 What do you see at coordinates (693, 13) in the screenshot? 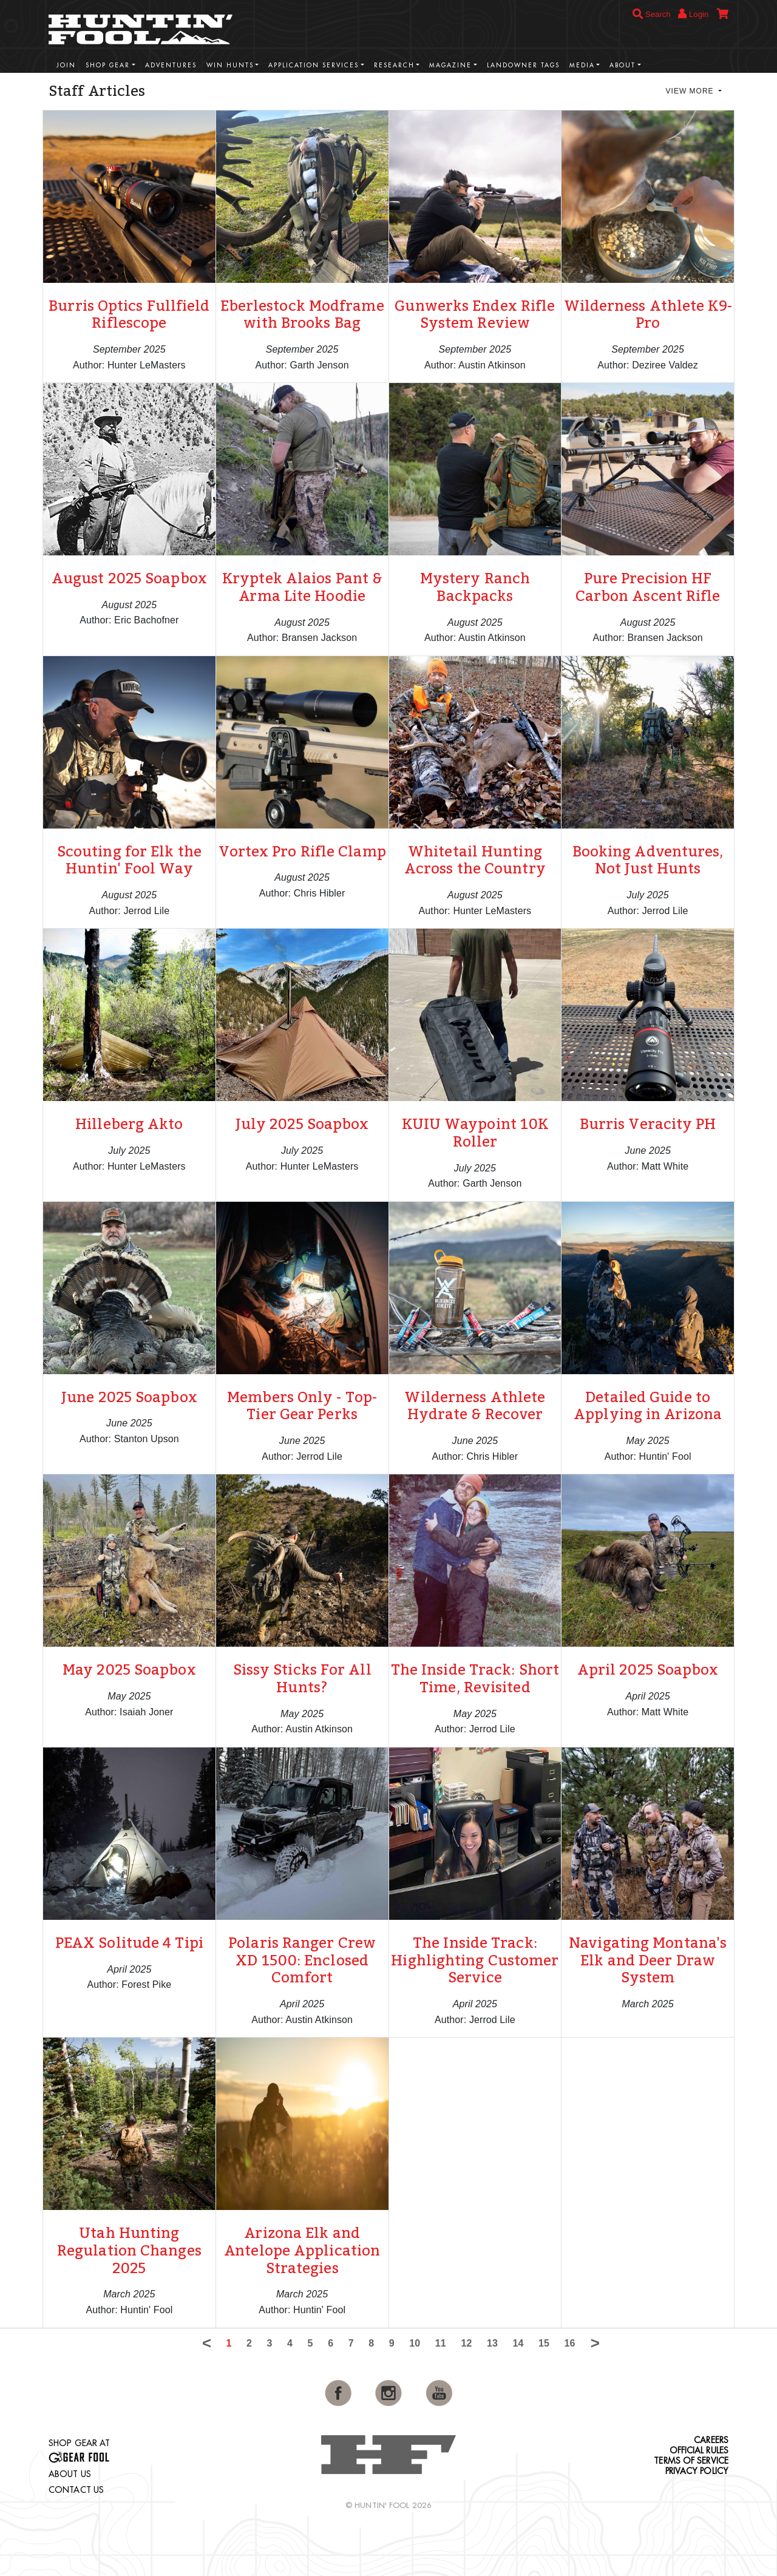
I see `Login` at bounding box center [693, 13].